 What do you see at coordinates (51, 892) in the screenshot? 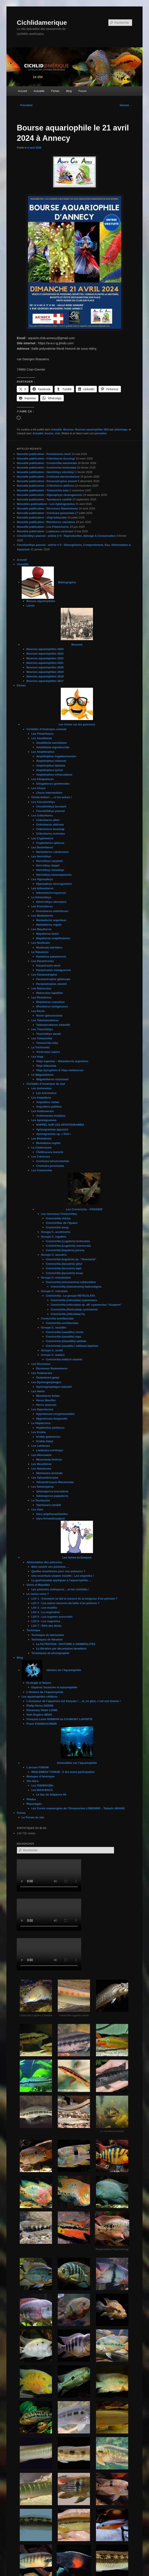
I see `Isthmoheros tuyrensis` at bounding box center [51, 892].